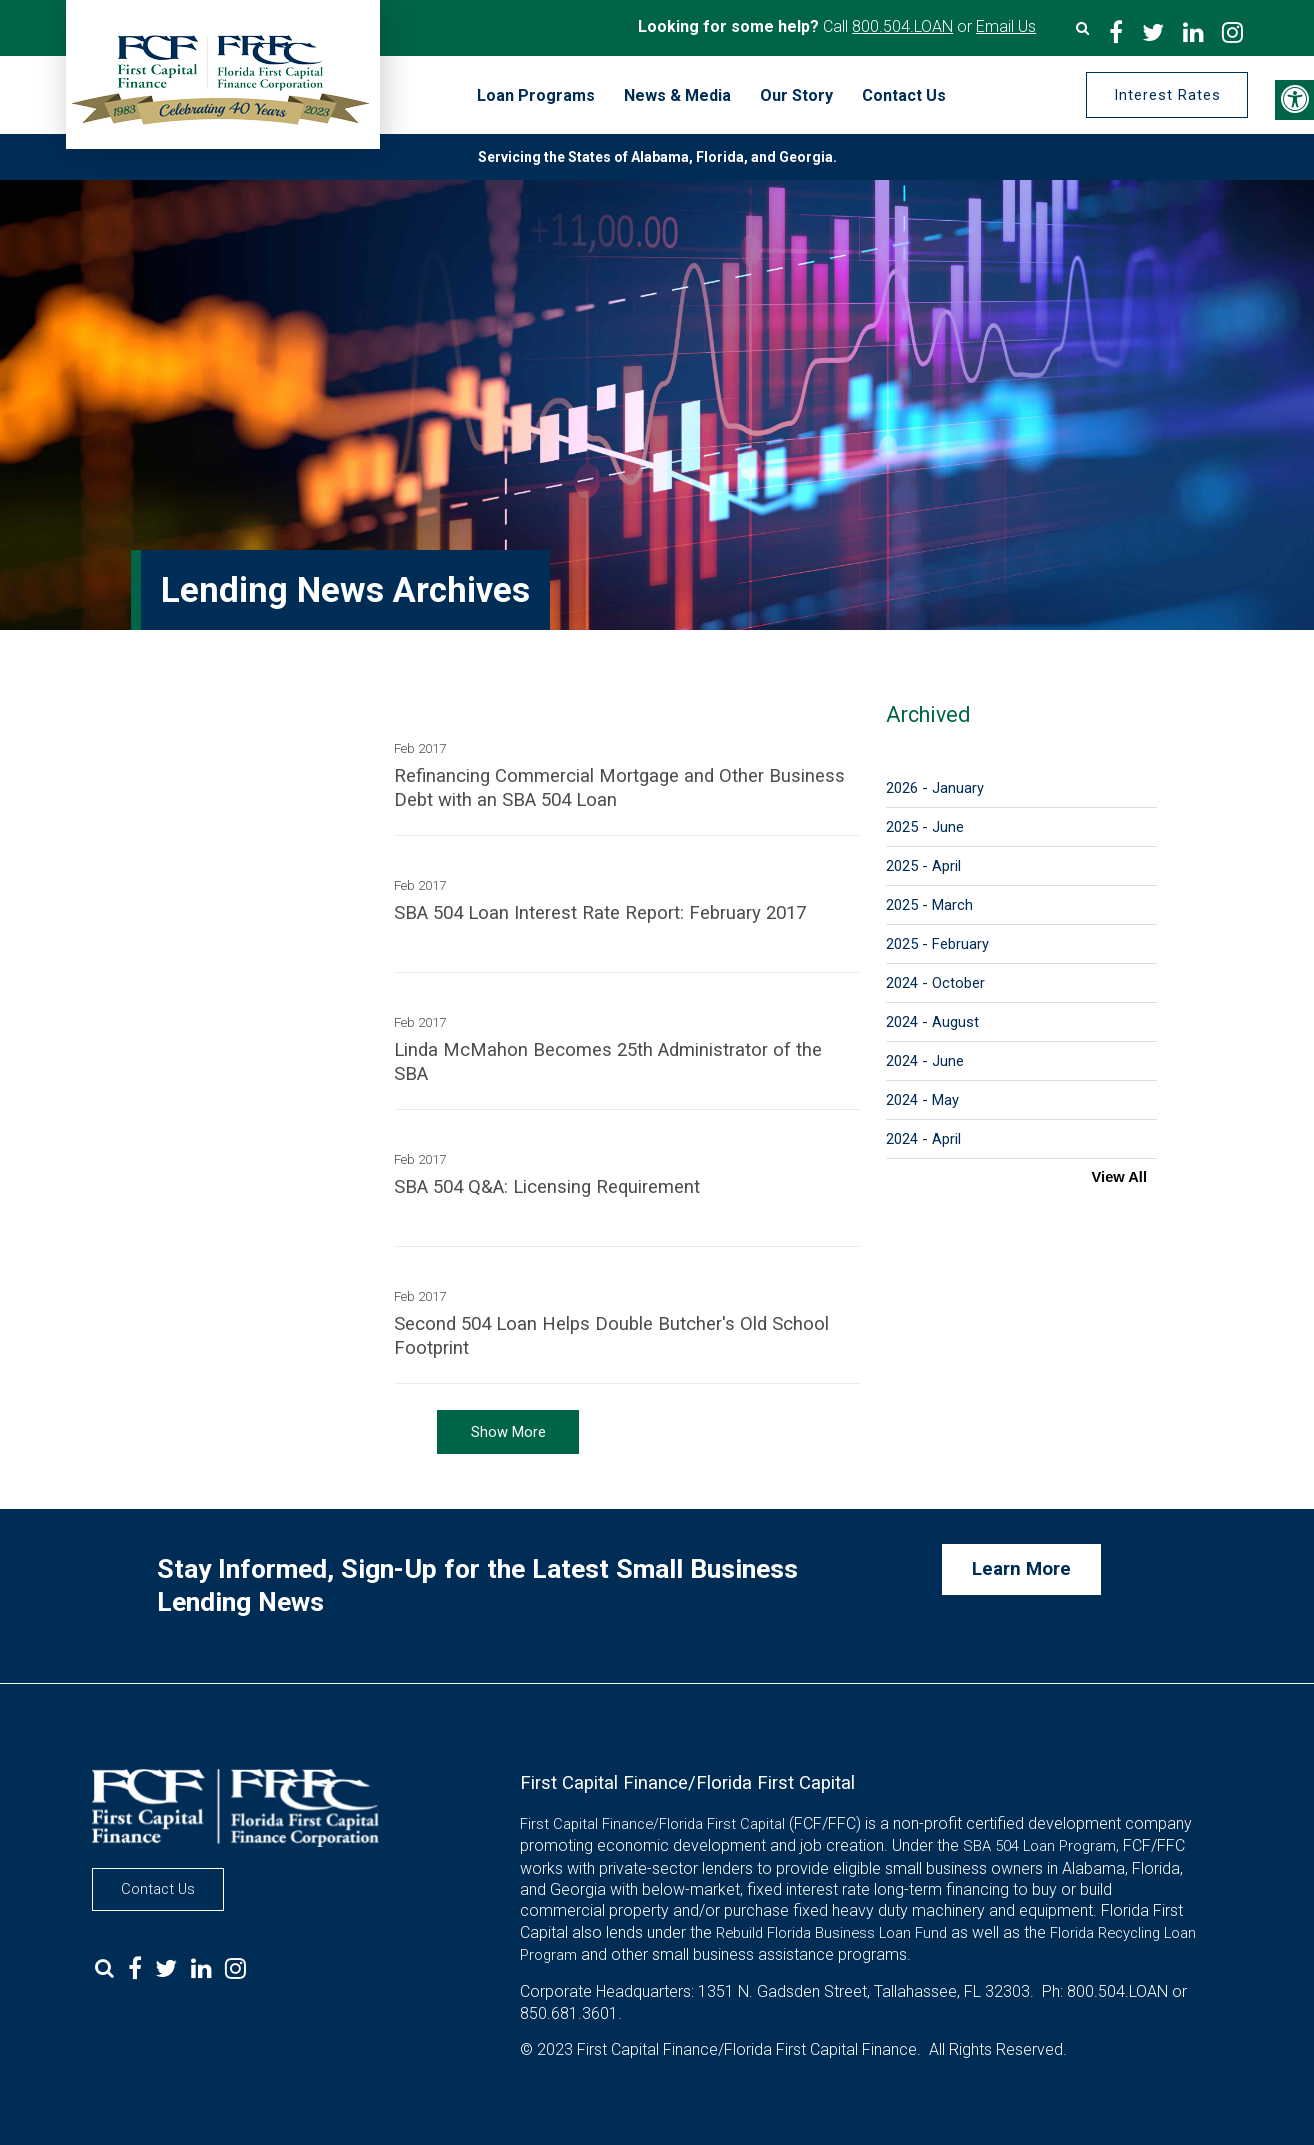  What do you see at coordinates (652, 1824) in the screenshot?
I see `First Capital Finance/Florida First Capital` at bounding box center [652, 1824].